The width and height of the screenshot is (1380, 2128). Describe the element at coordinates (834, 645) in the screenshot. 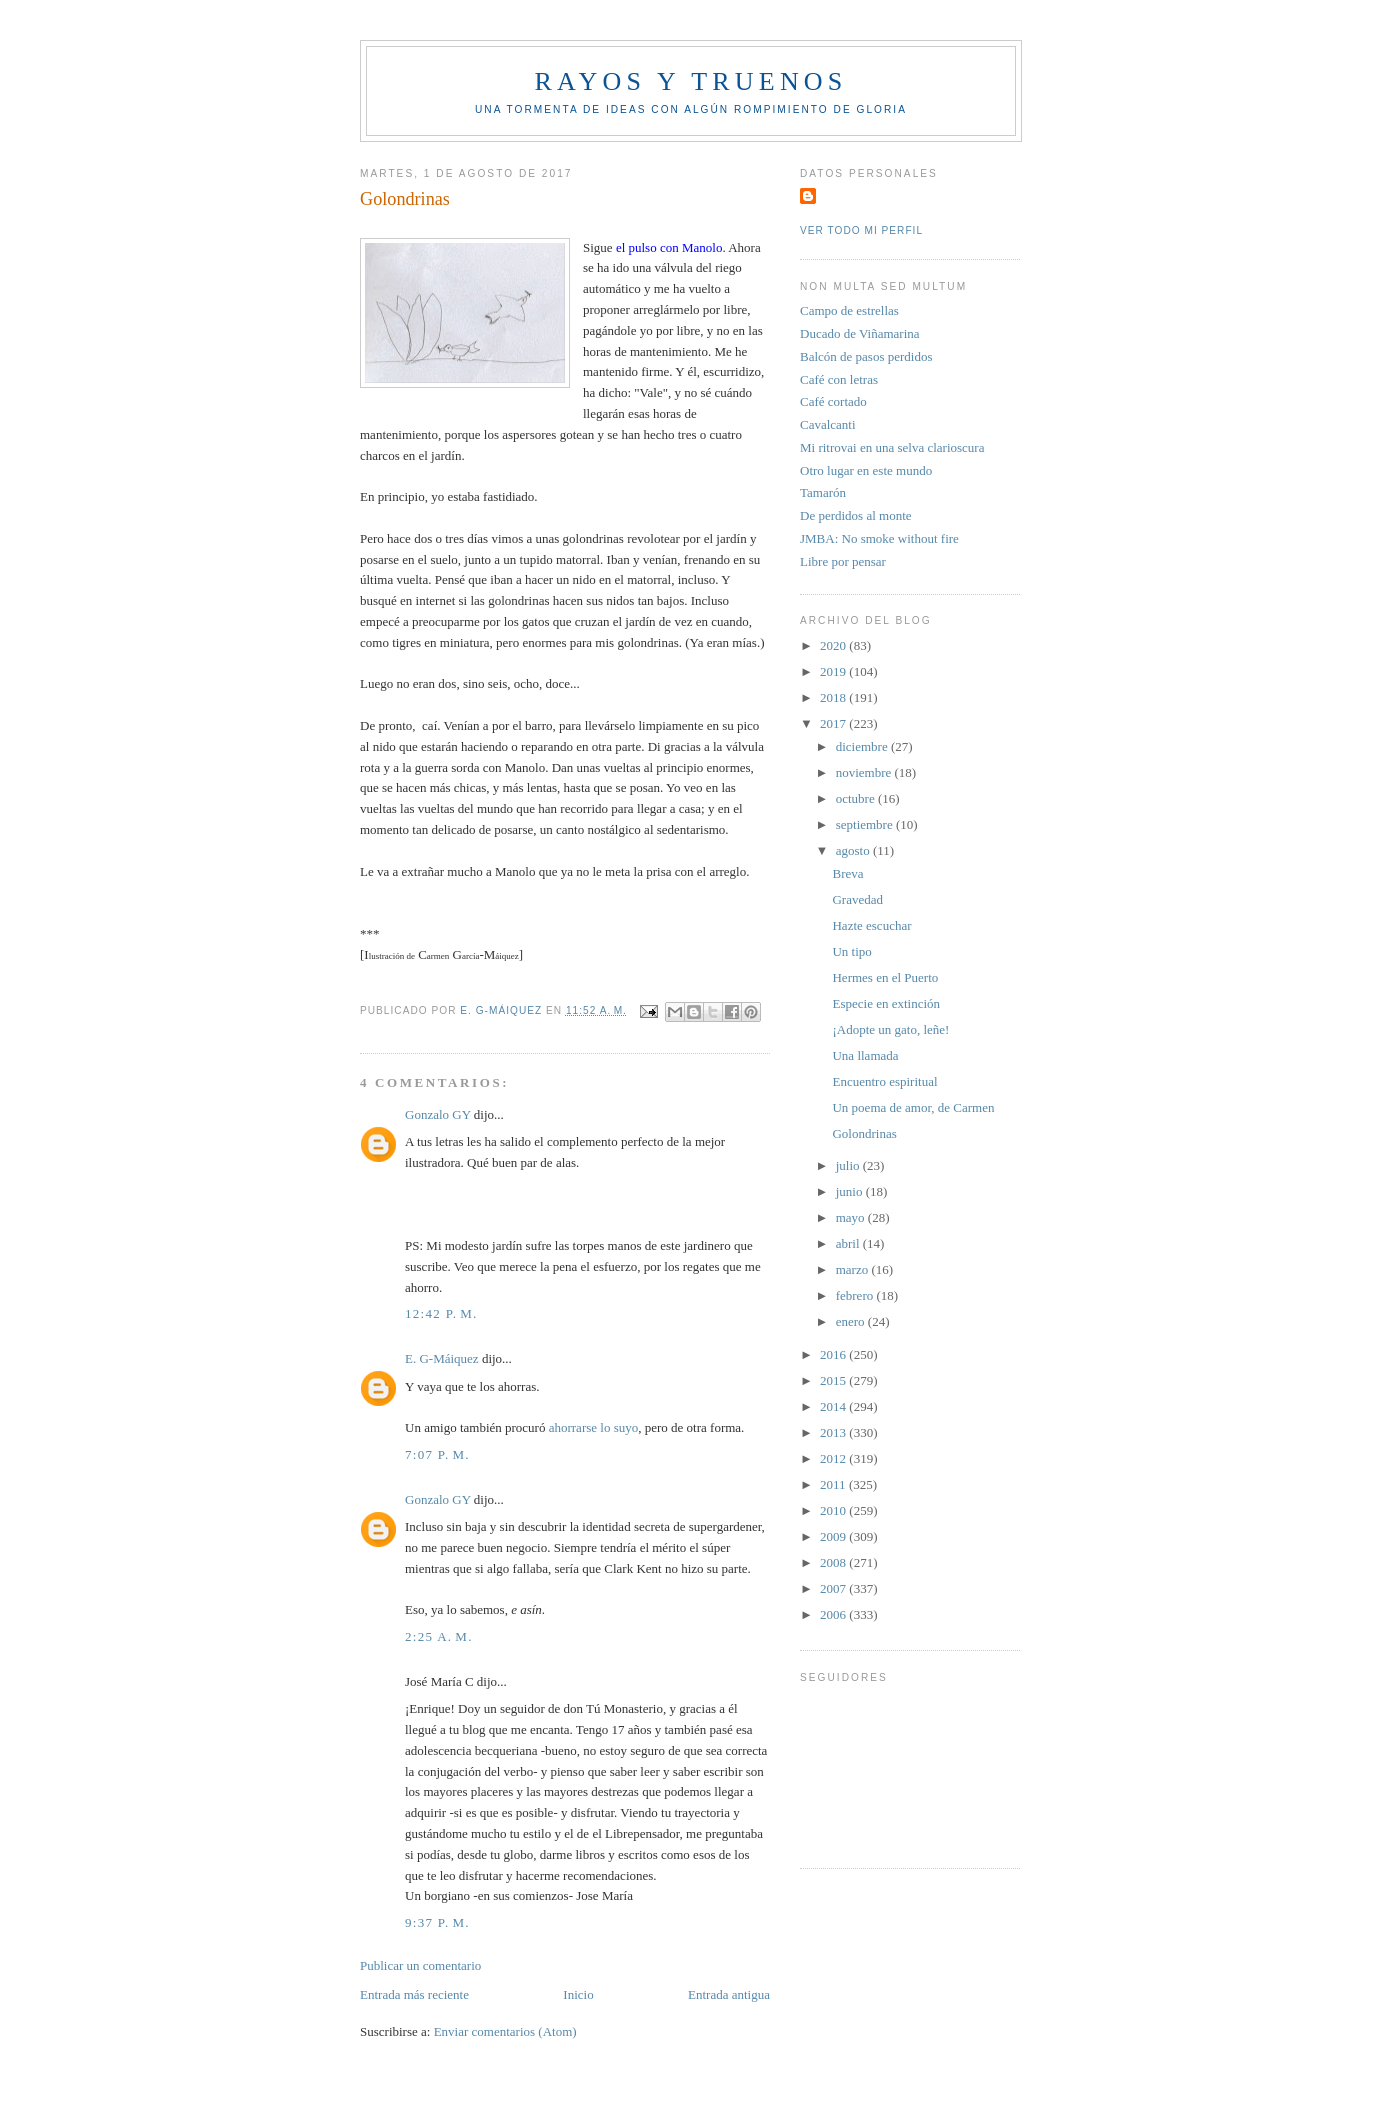

I see `2020` at that location.